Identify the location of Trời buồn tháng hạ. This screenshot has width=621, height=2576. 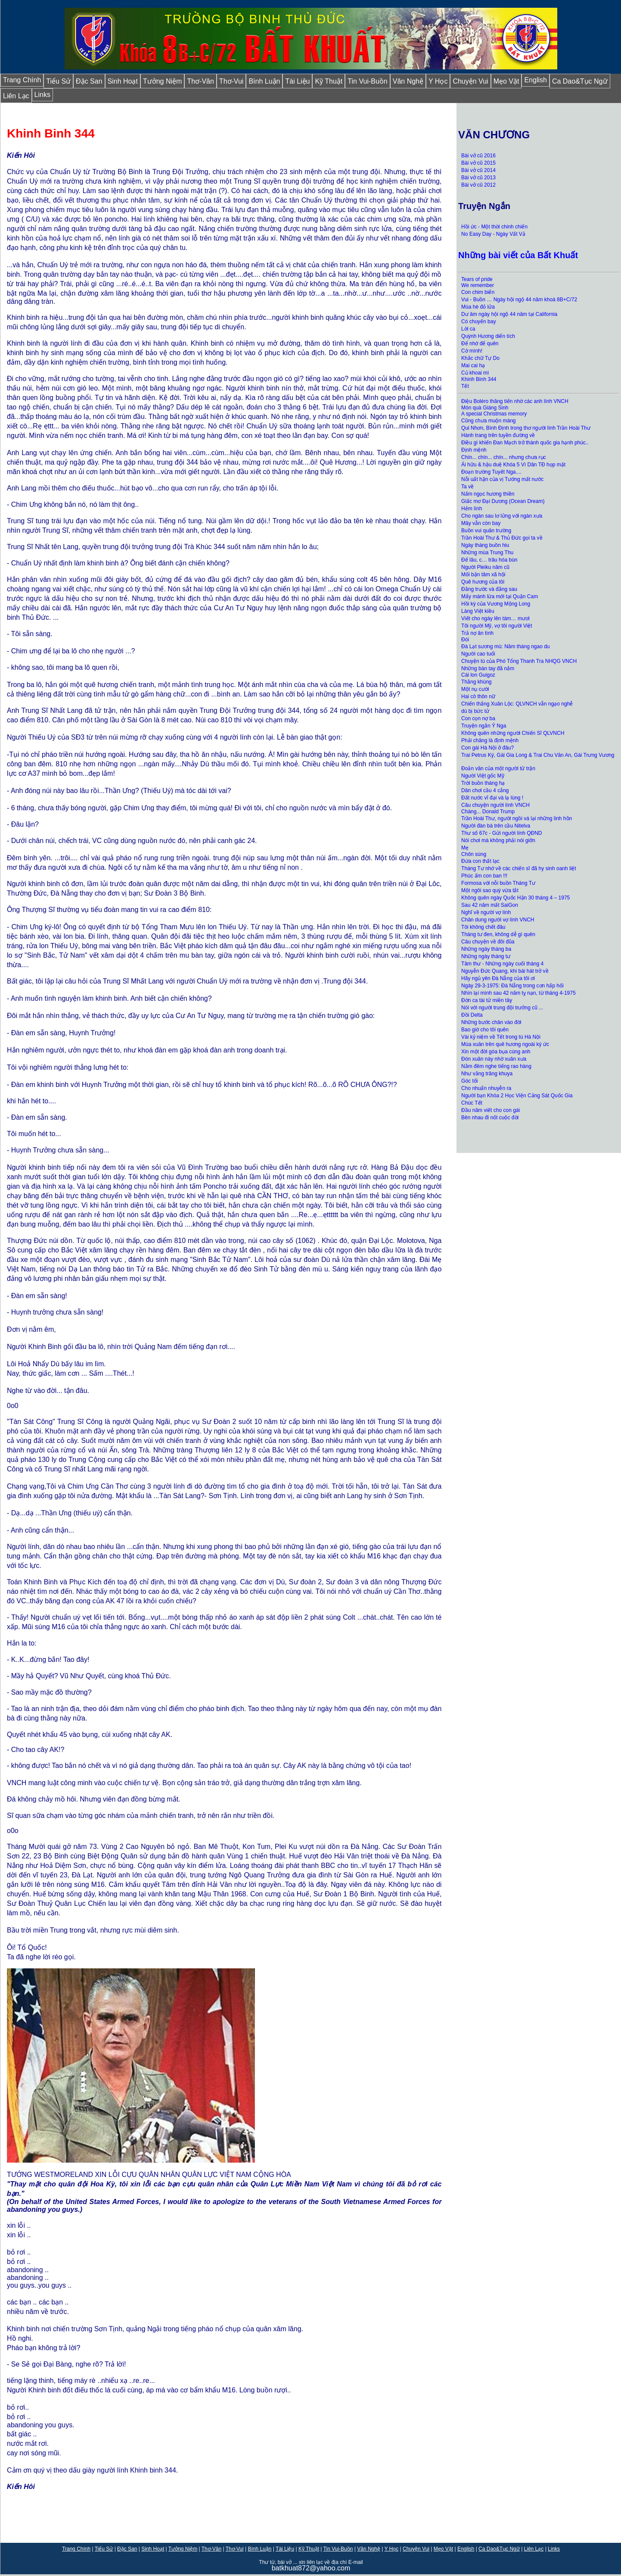
(483, 783).